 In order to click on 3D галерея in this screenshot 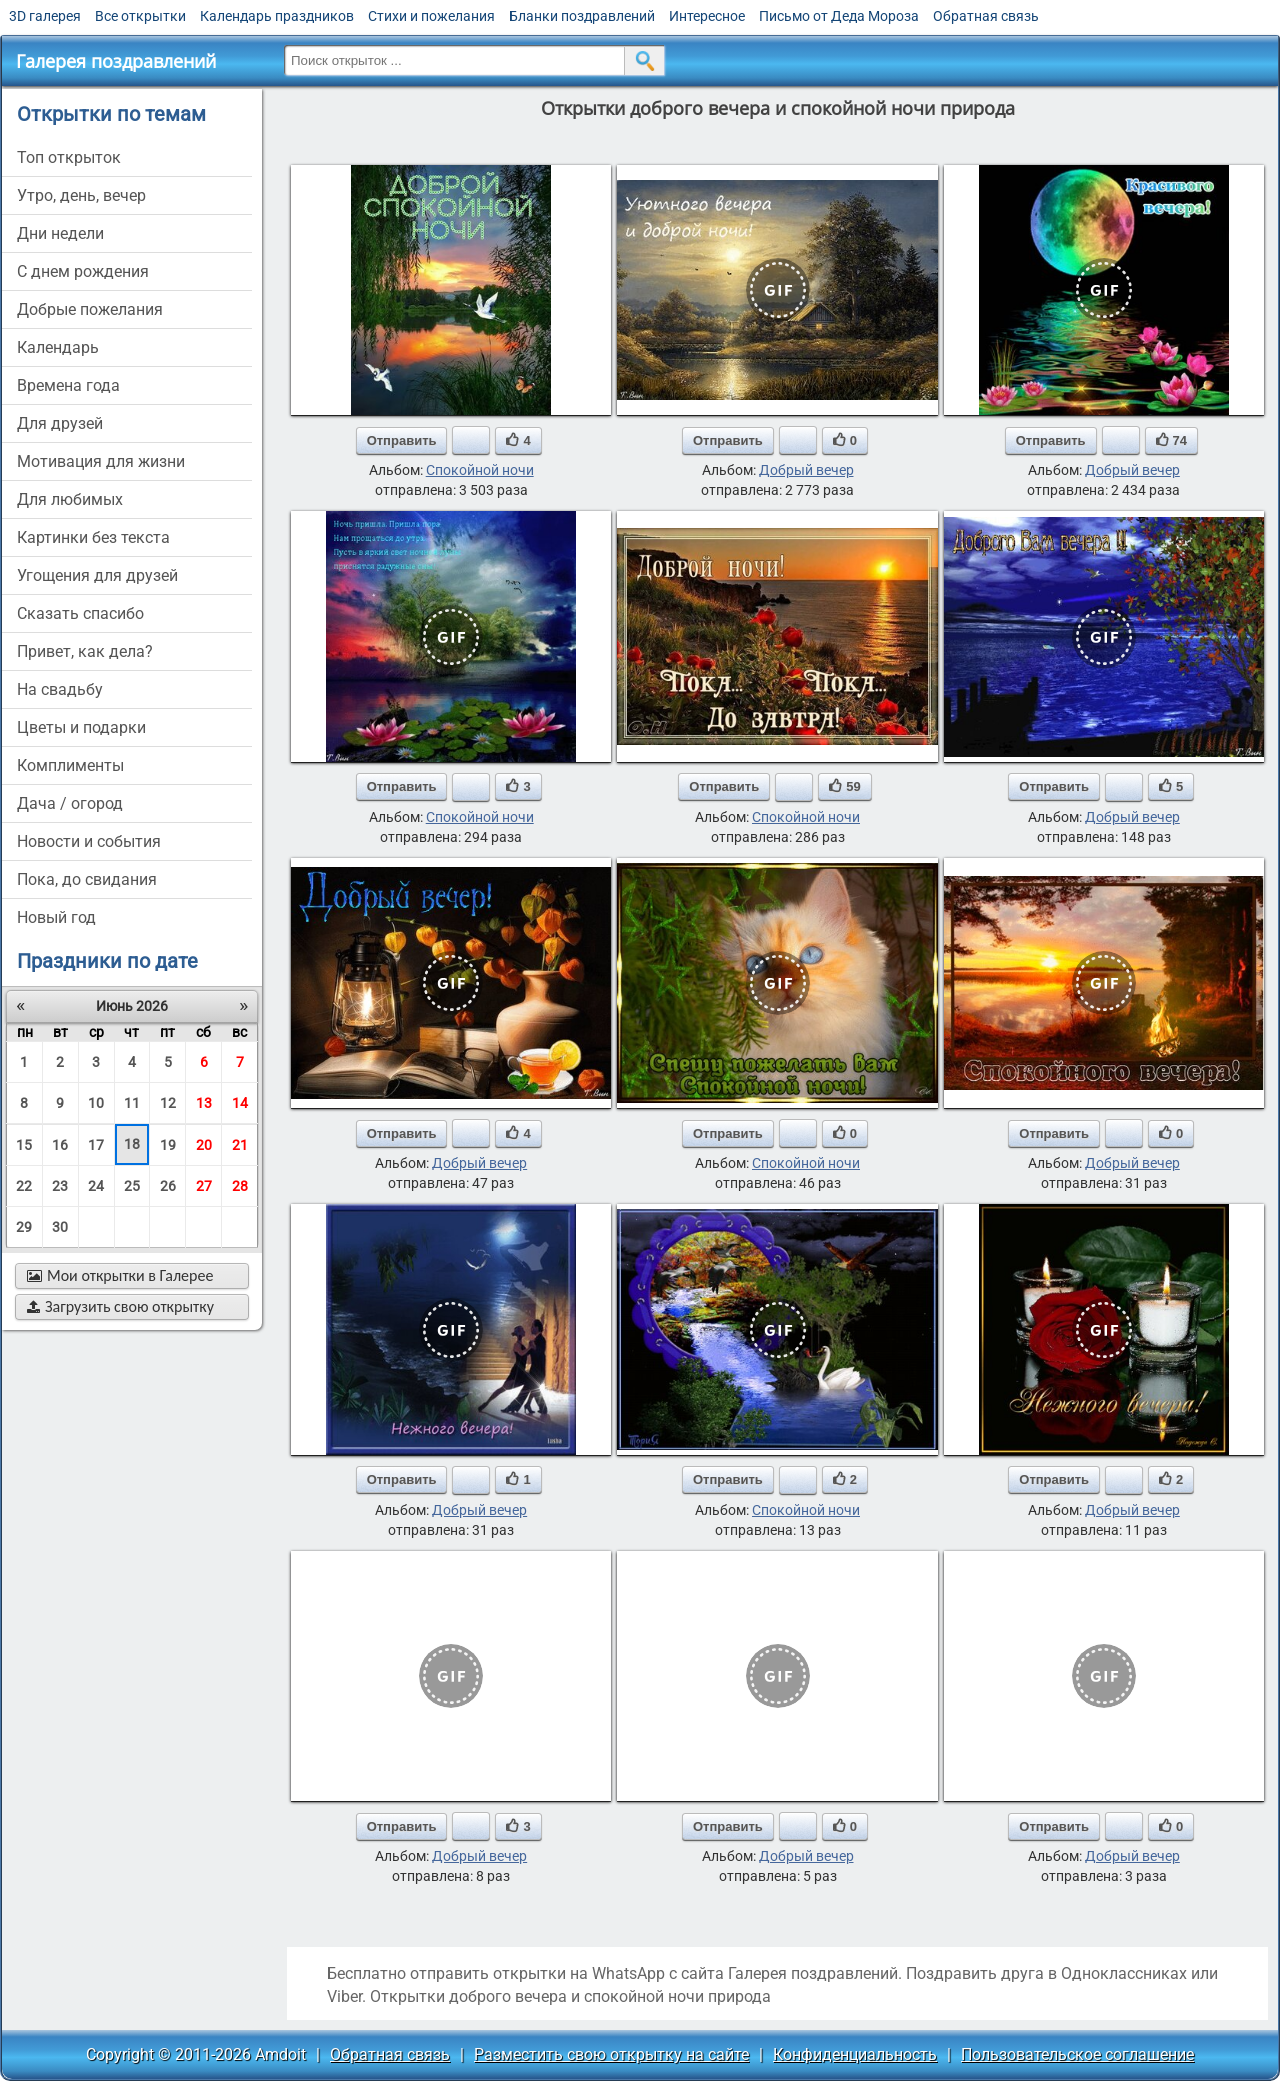, I will do `click(45, 16)`.